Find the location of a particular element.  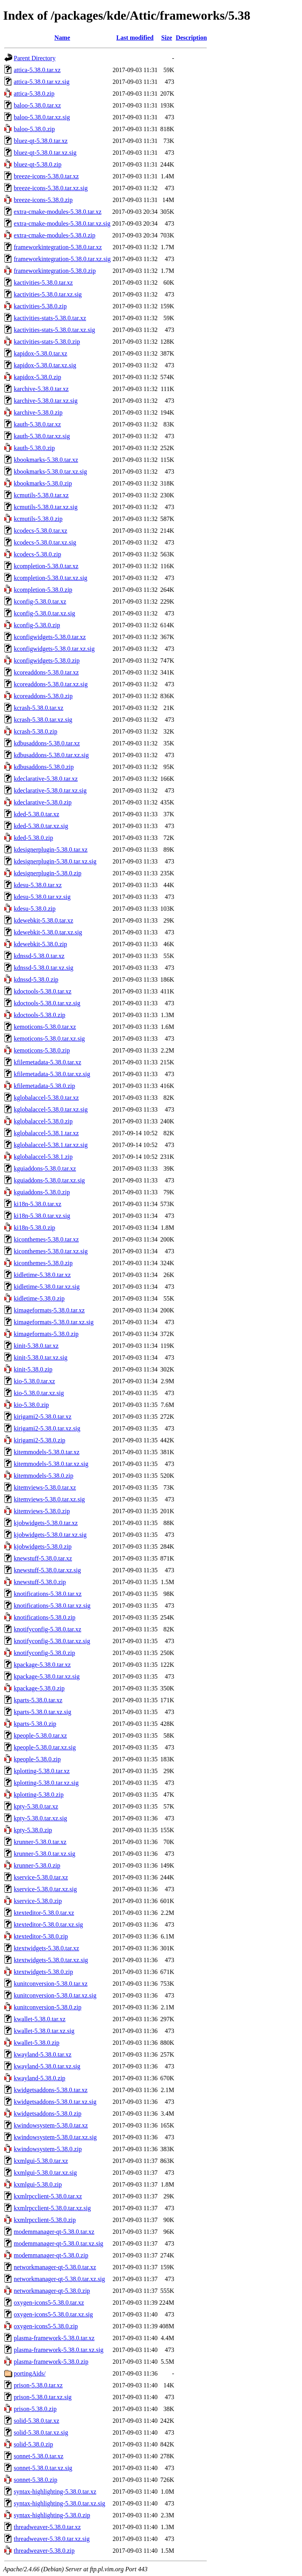

kwindowsystem-5.38.0.tar.xz is located at coordinates (51, 2125).